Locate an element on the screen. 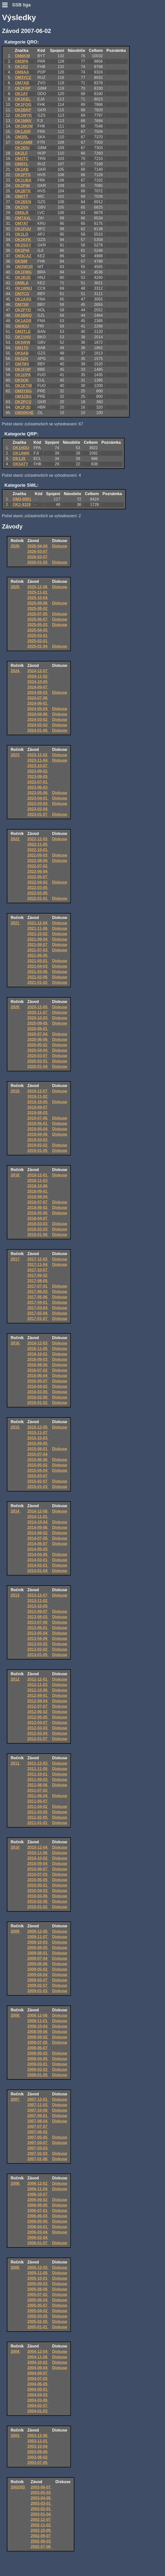  2018-05-05 is located at coordinates (38, 1213).